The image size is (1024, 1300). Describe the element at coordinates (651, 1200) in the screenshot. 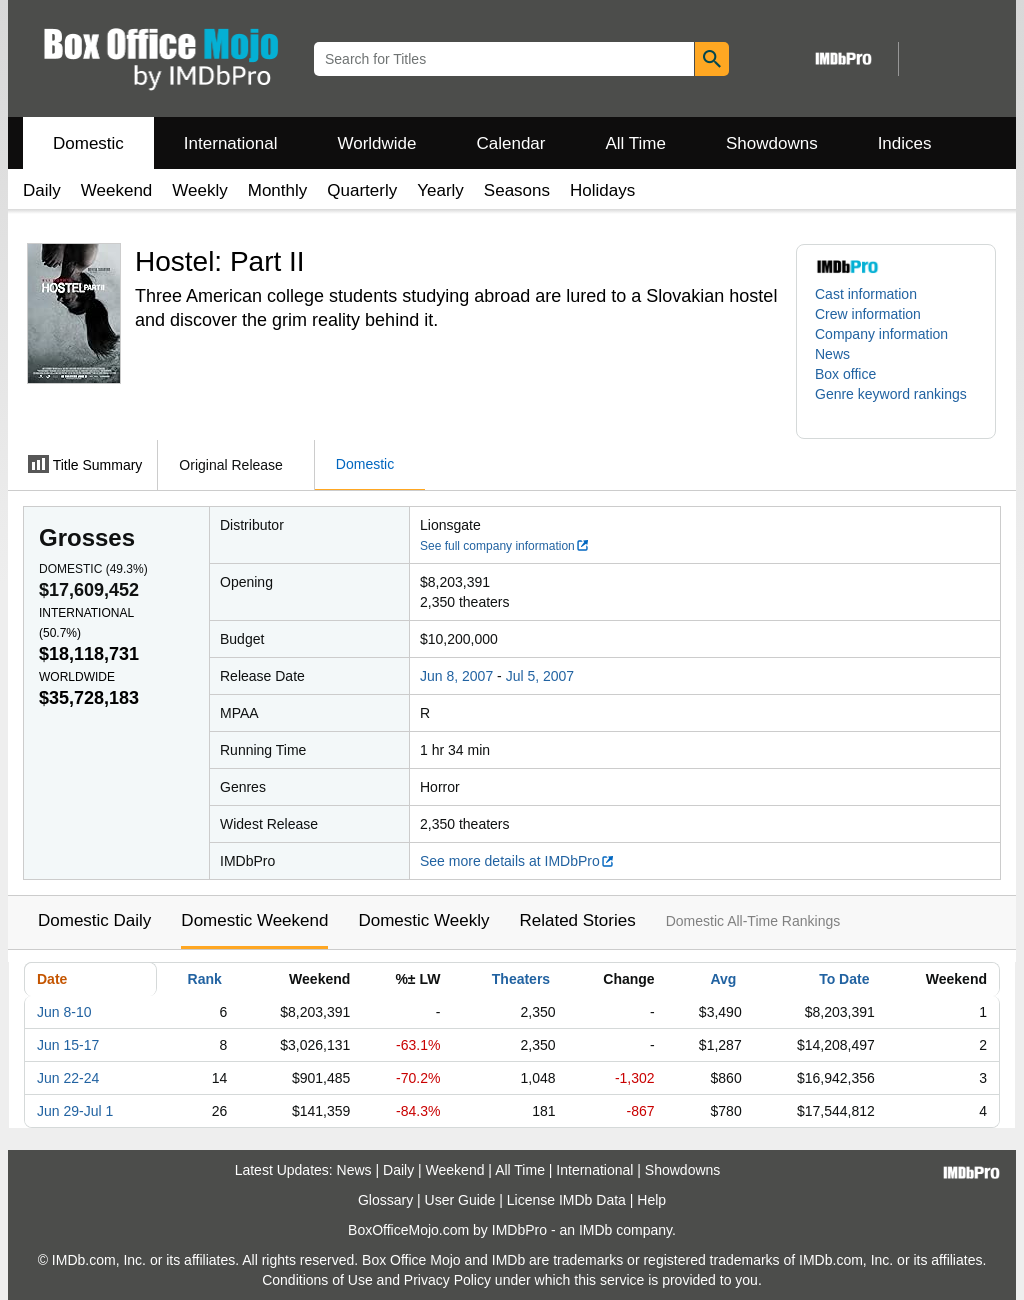

I see `Help` at that location.